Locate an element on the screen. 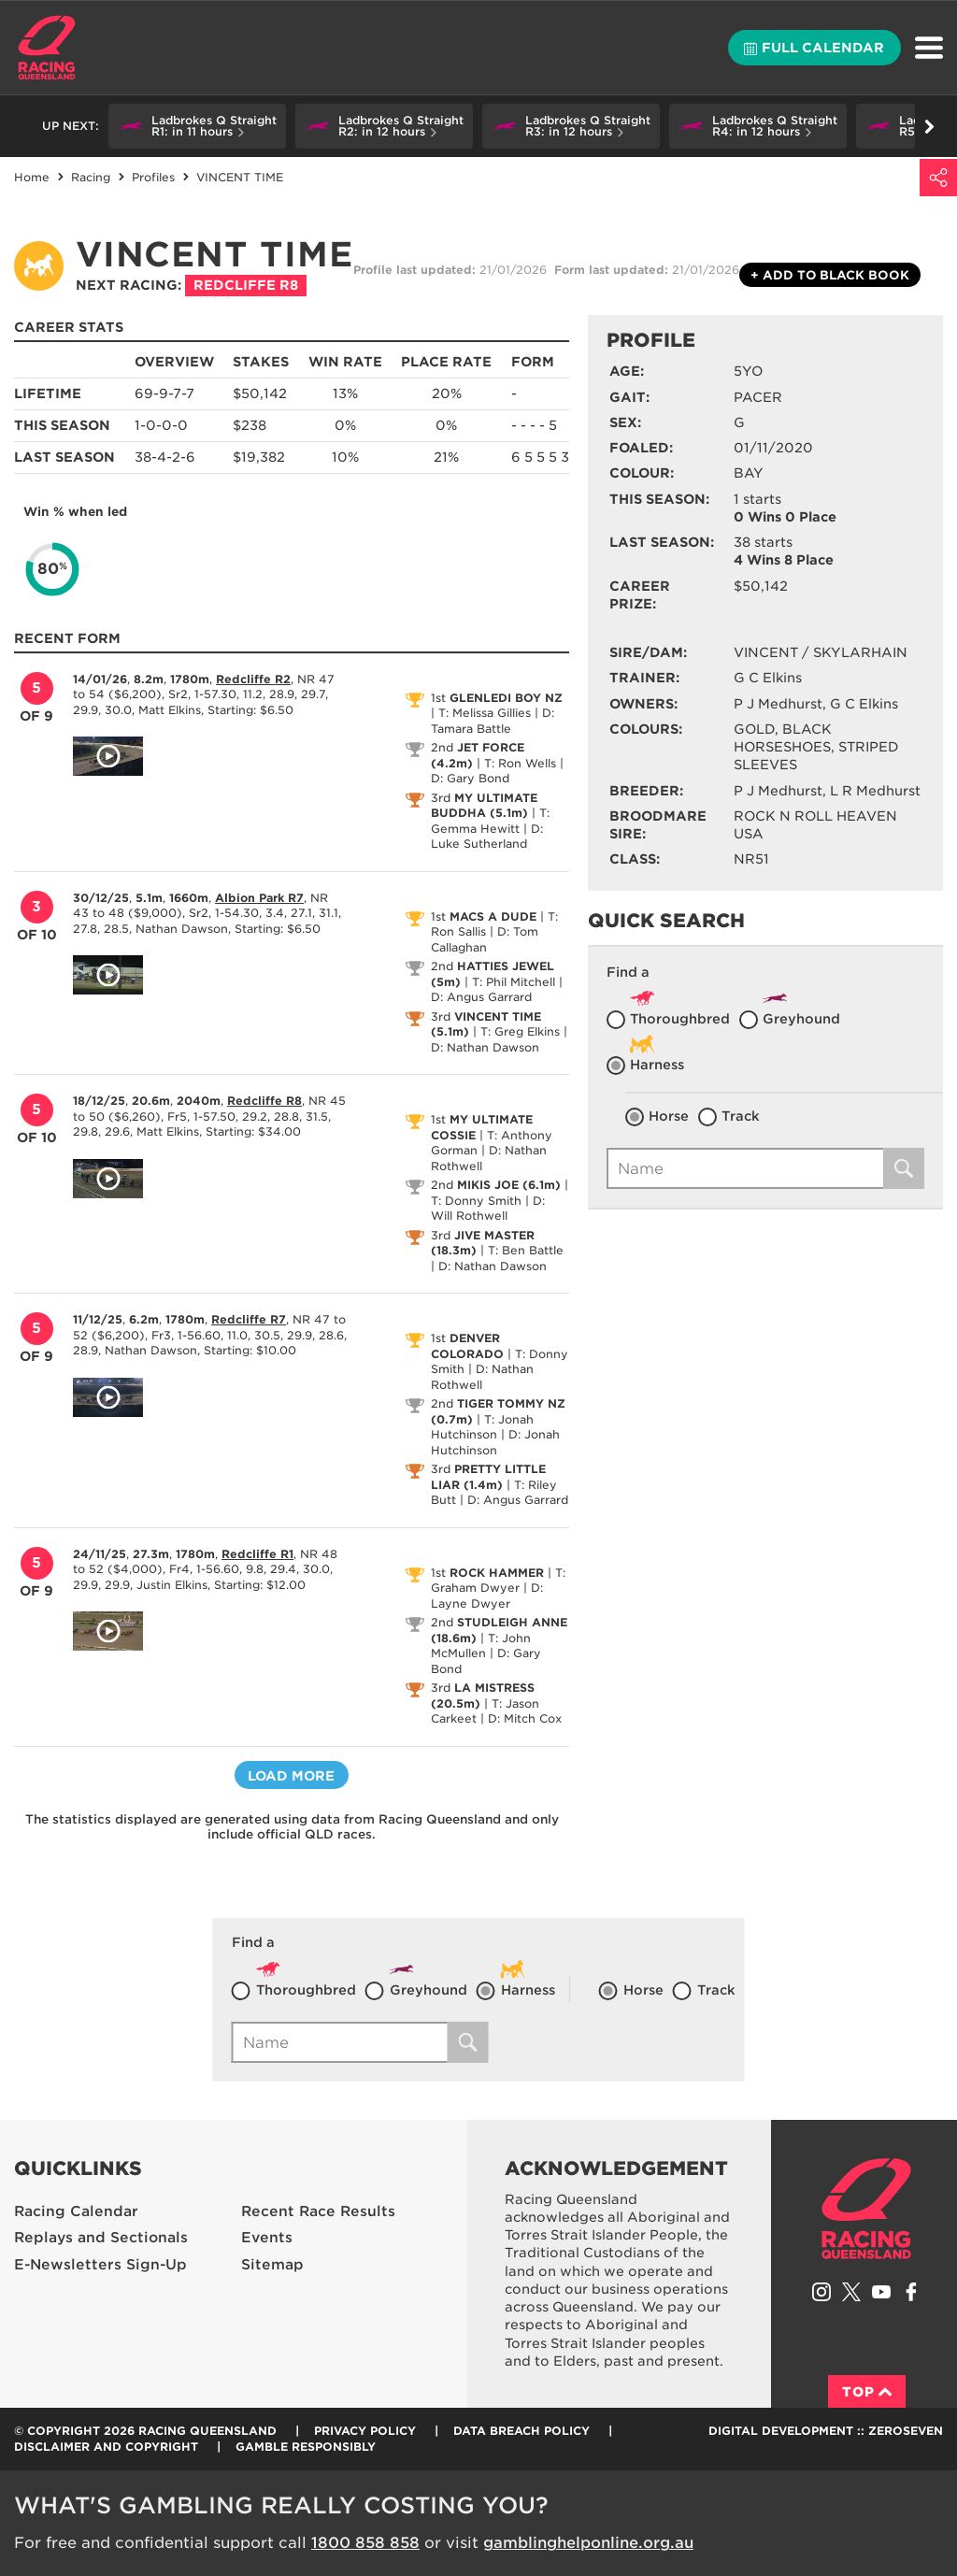 Image resolution: width=957 pixels, height=2576 pixels. Recent Race Results is located at coordinates (318, 2211).